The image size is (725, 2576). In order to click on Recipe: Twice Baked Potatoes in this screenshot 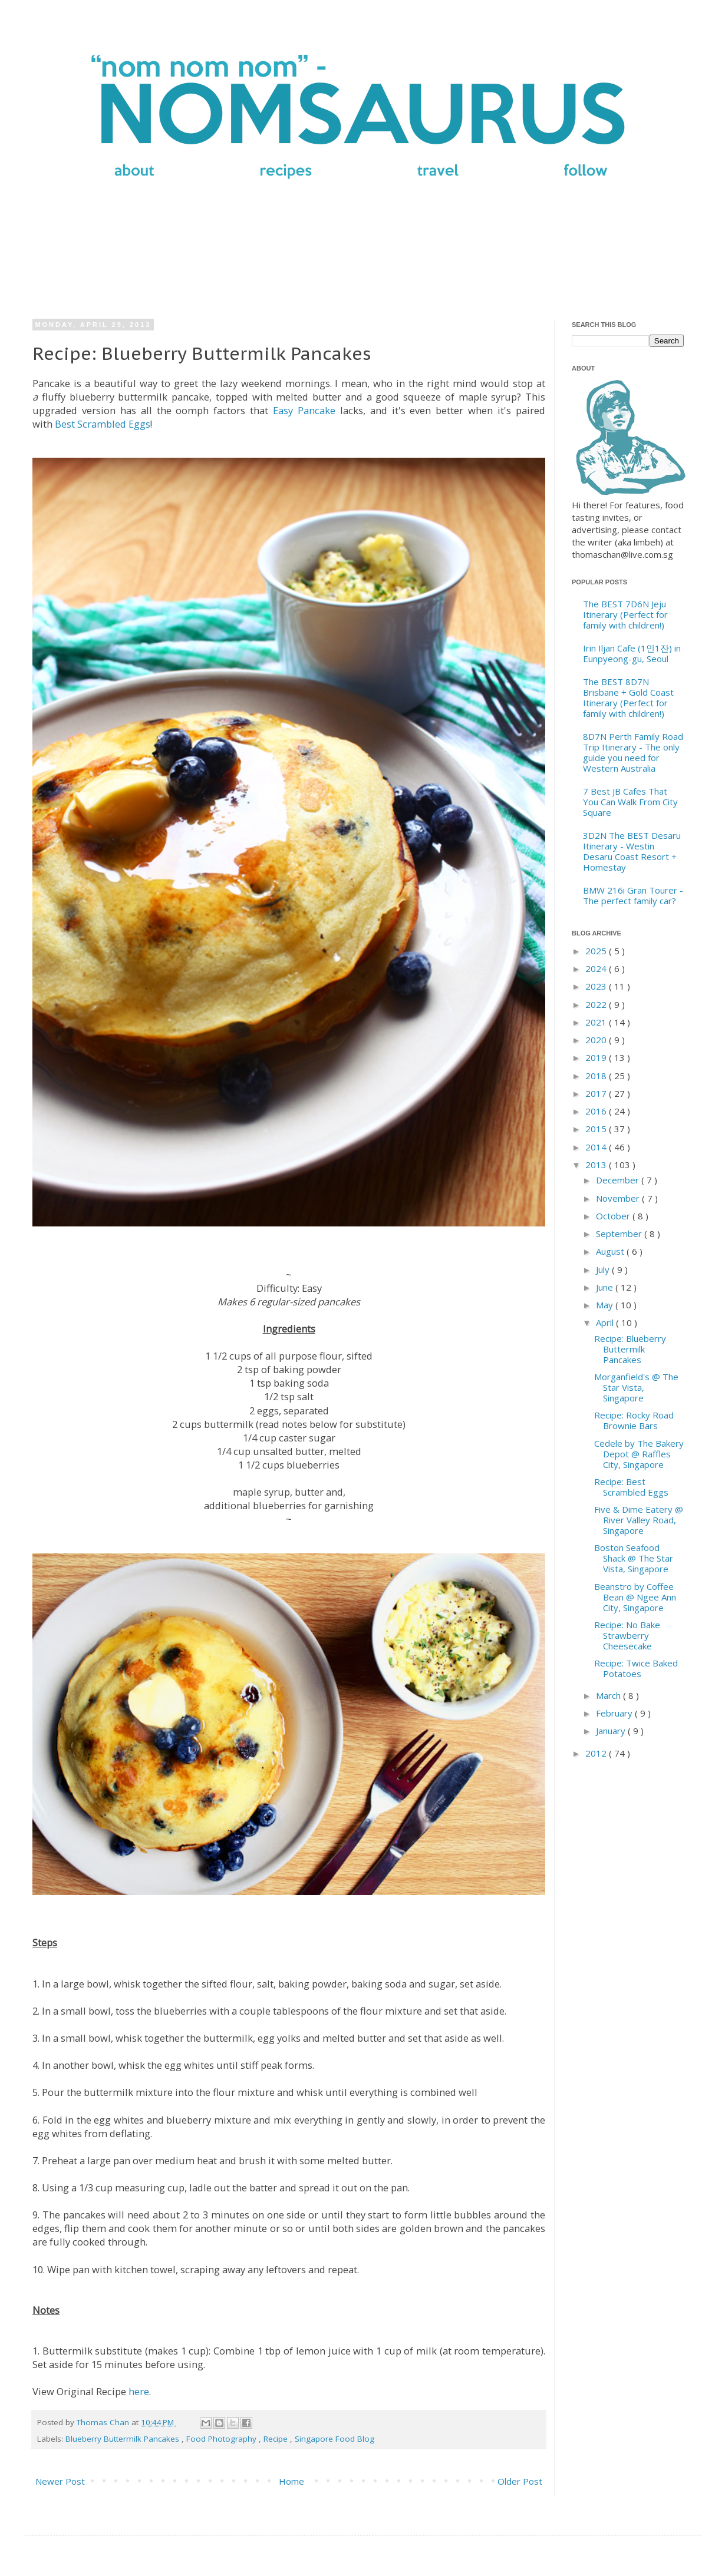, I will do `click(636, 1668)`.